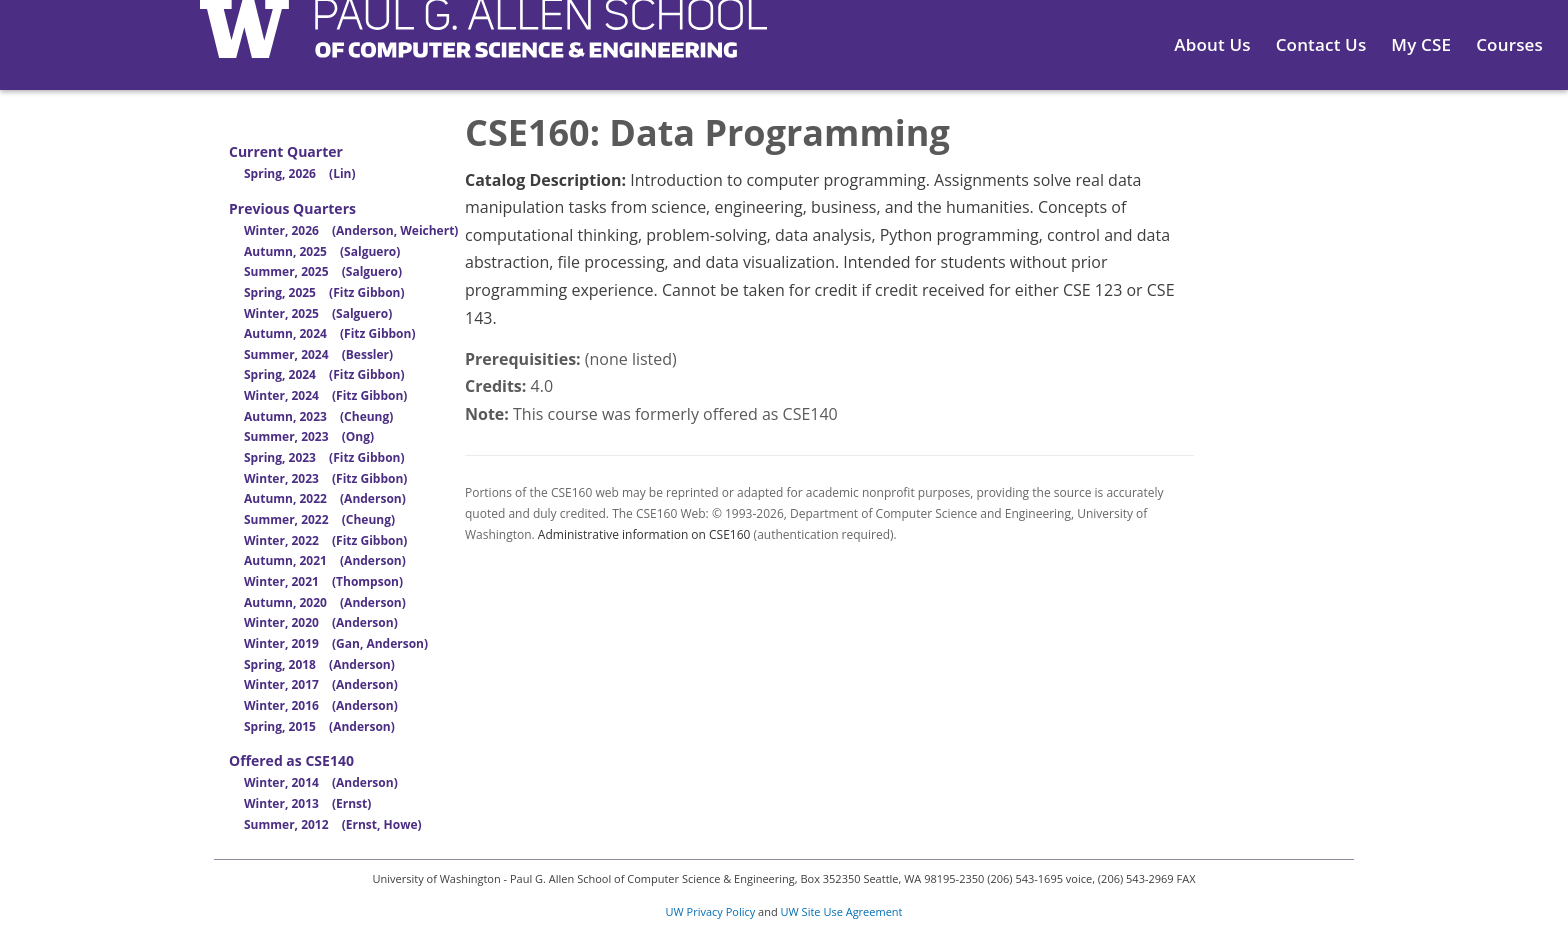 This screenshot has width=1568, height=946. Describe the element at coordinates (711, 911) in the screenshot. I see `UW Privacy Policy` at that location.